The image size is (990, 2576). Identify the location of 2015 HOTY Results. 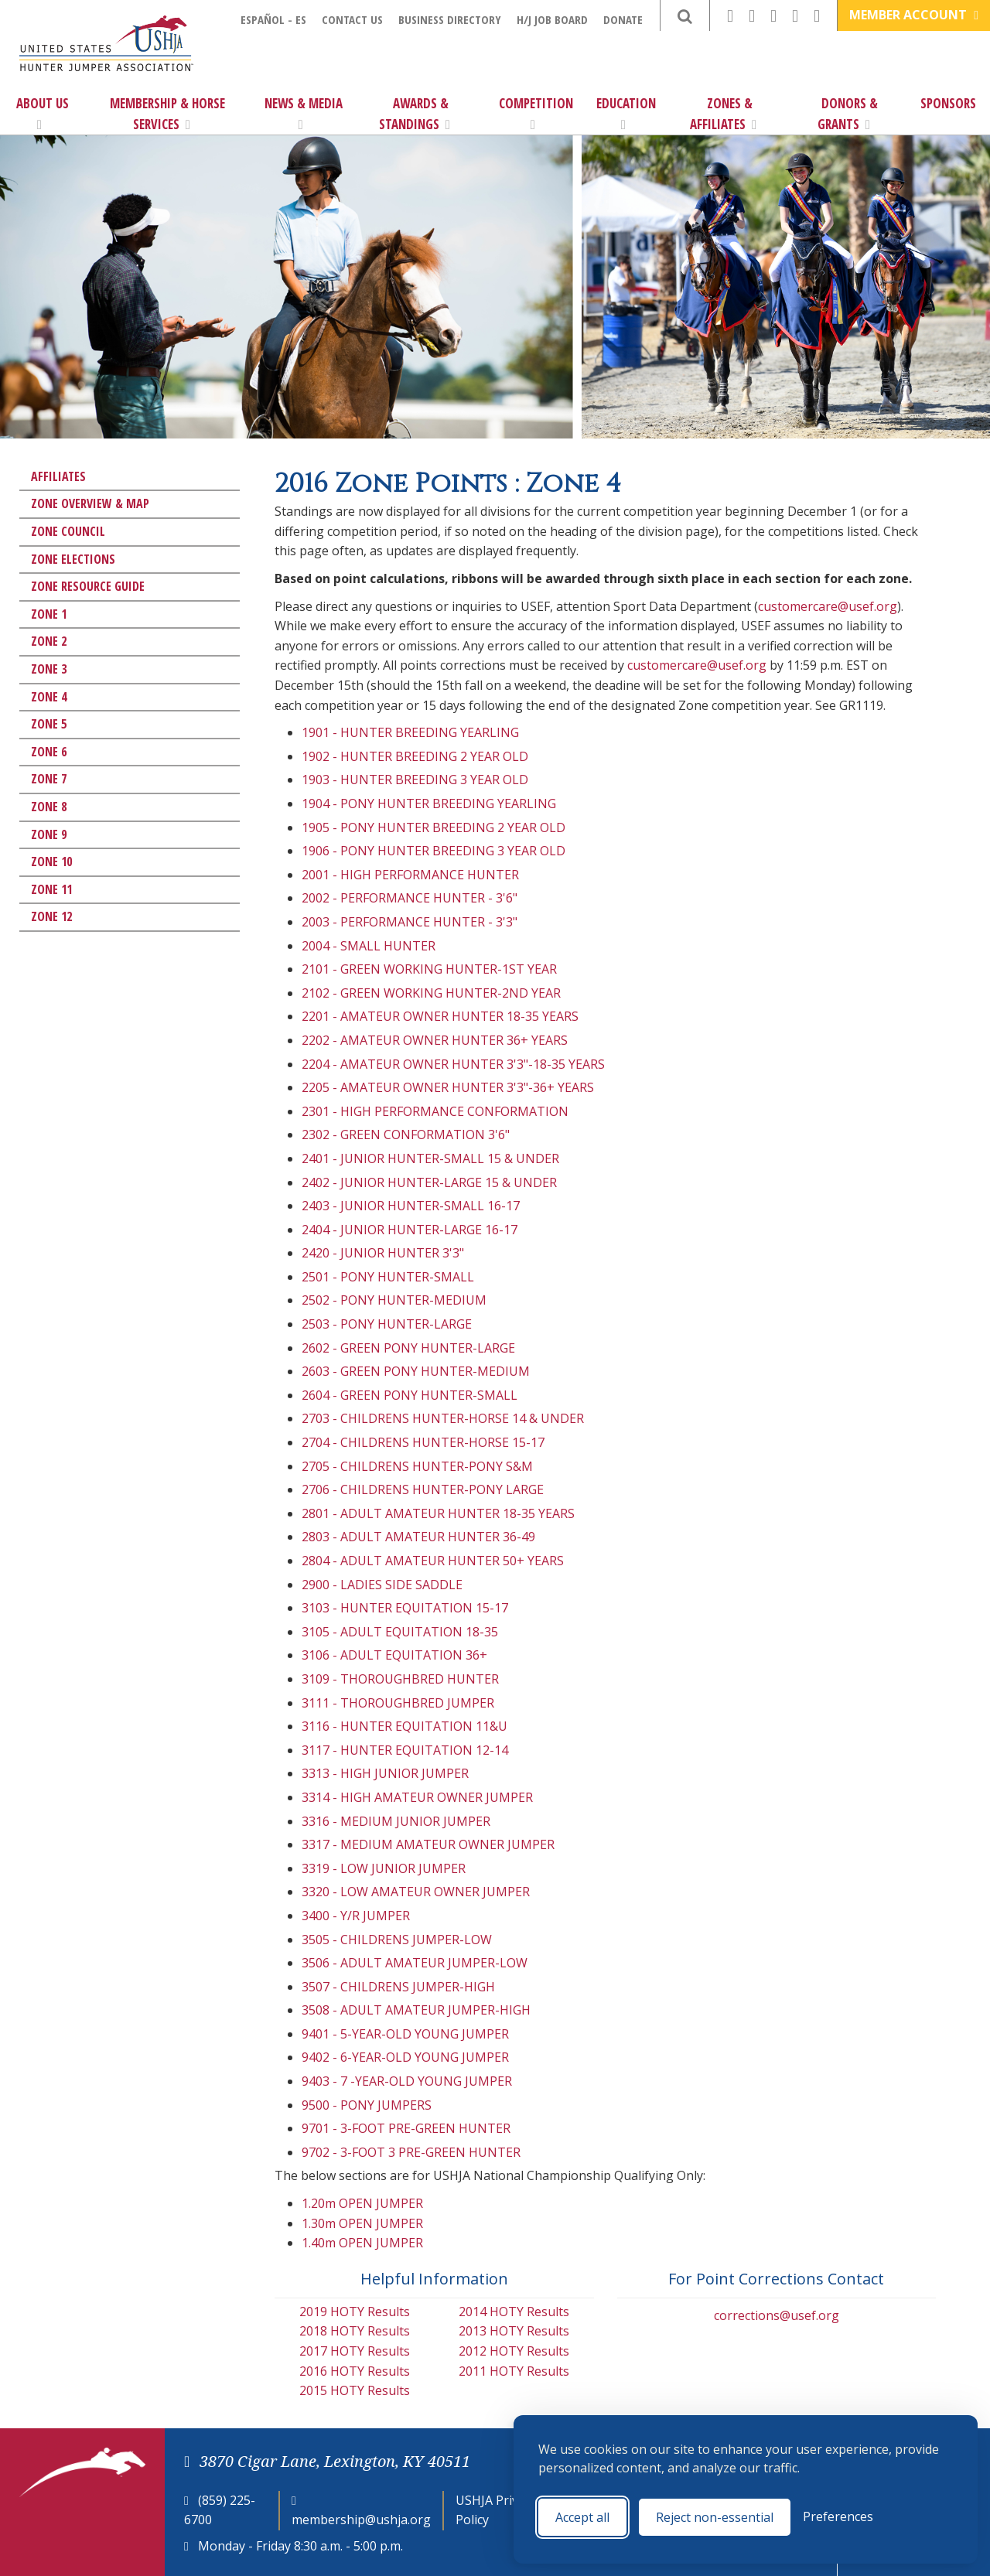
(354, 2390).